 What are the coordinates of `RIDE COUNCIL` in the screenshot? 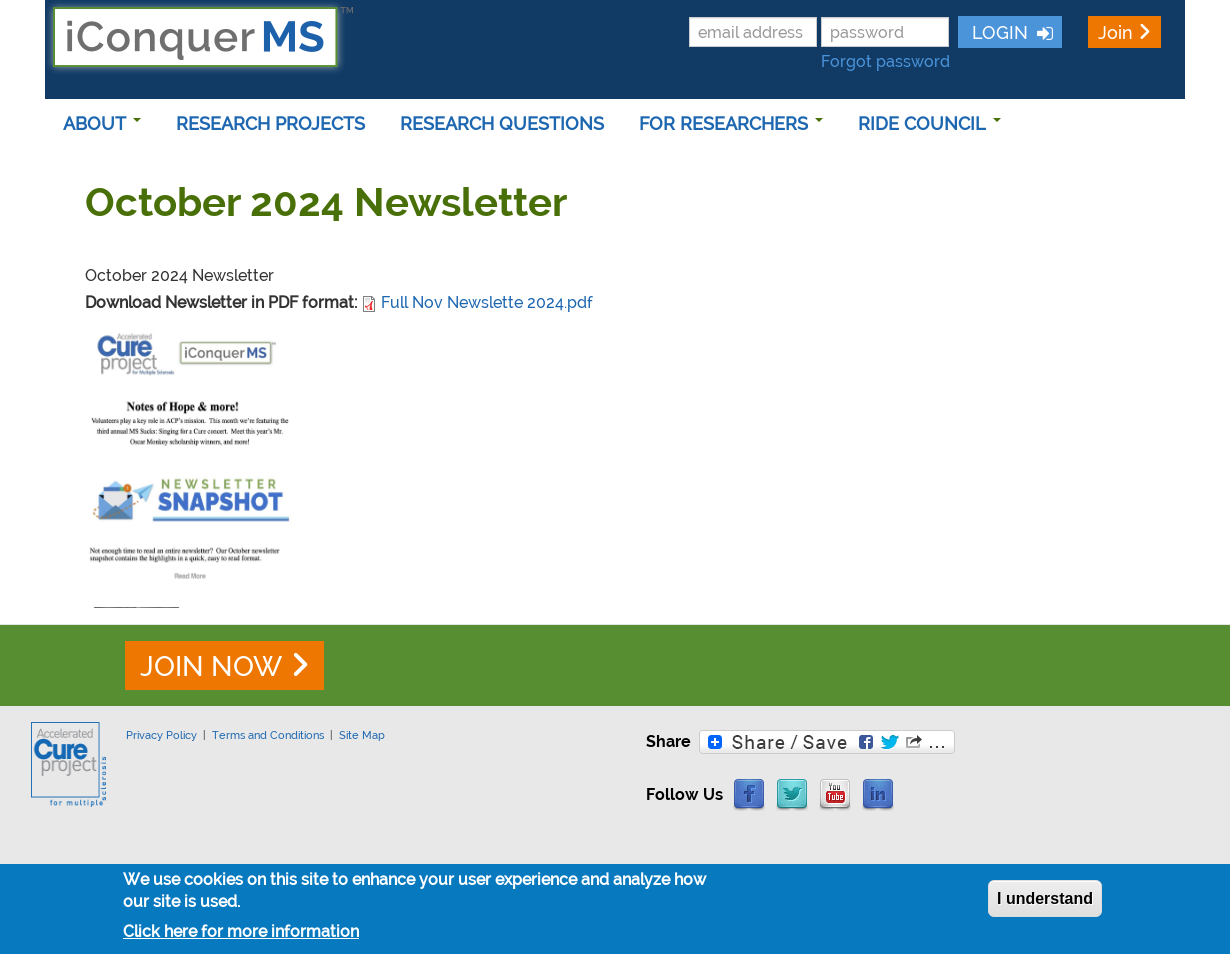 It's located at (929, 123).